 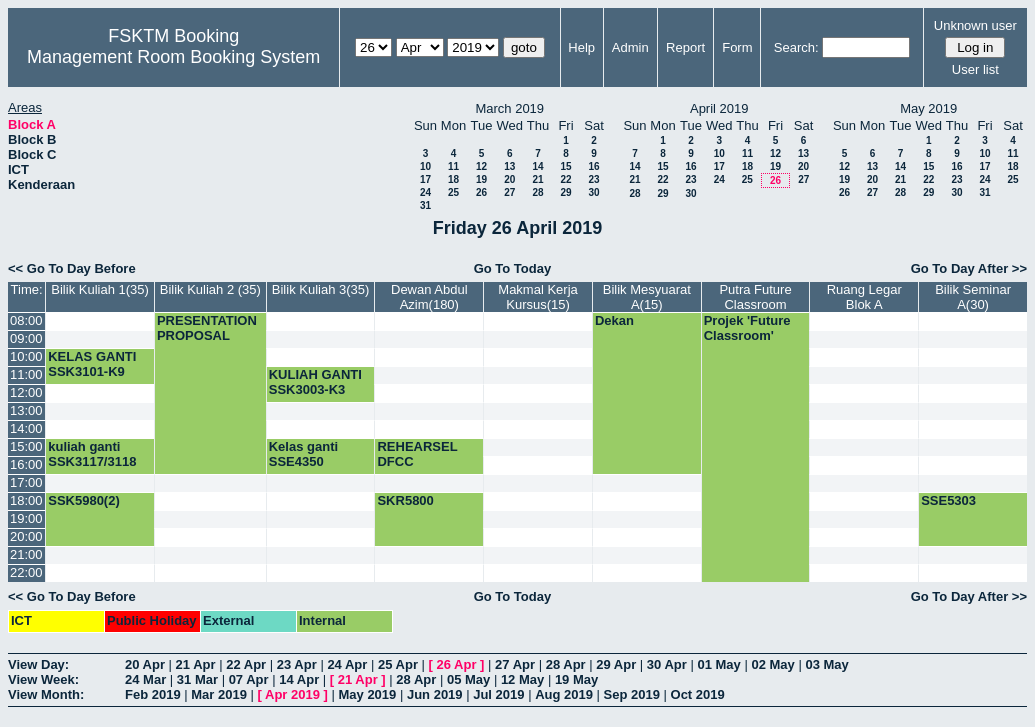 What do you see at coordinates (26, 554) in the screenshot?
I see `21:00` at bounding box center [26, 554].